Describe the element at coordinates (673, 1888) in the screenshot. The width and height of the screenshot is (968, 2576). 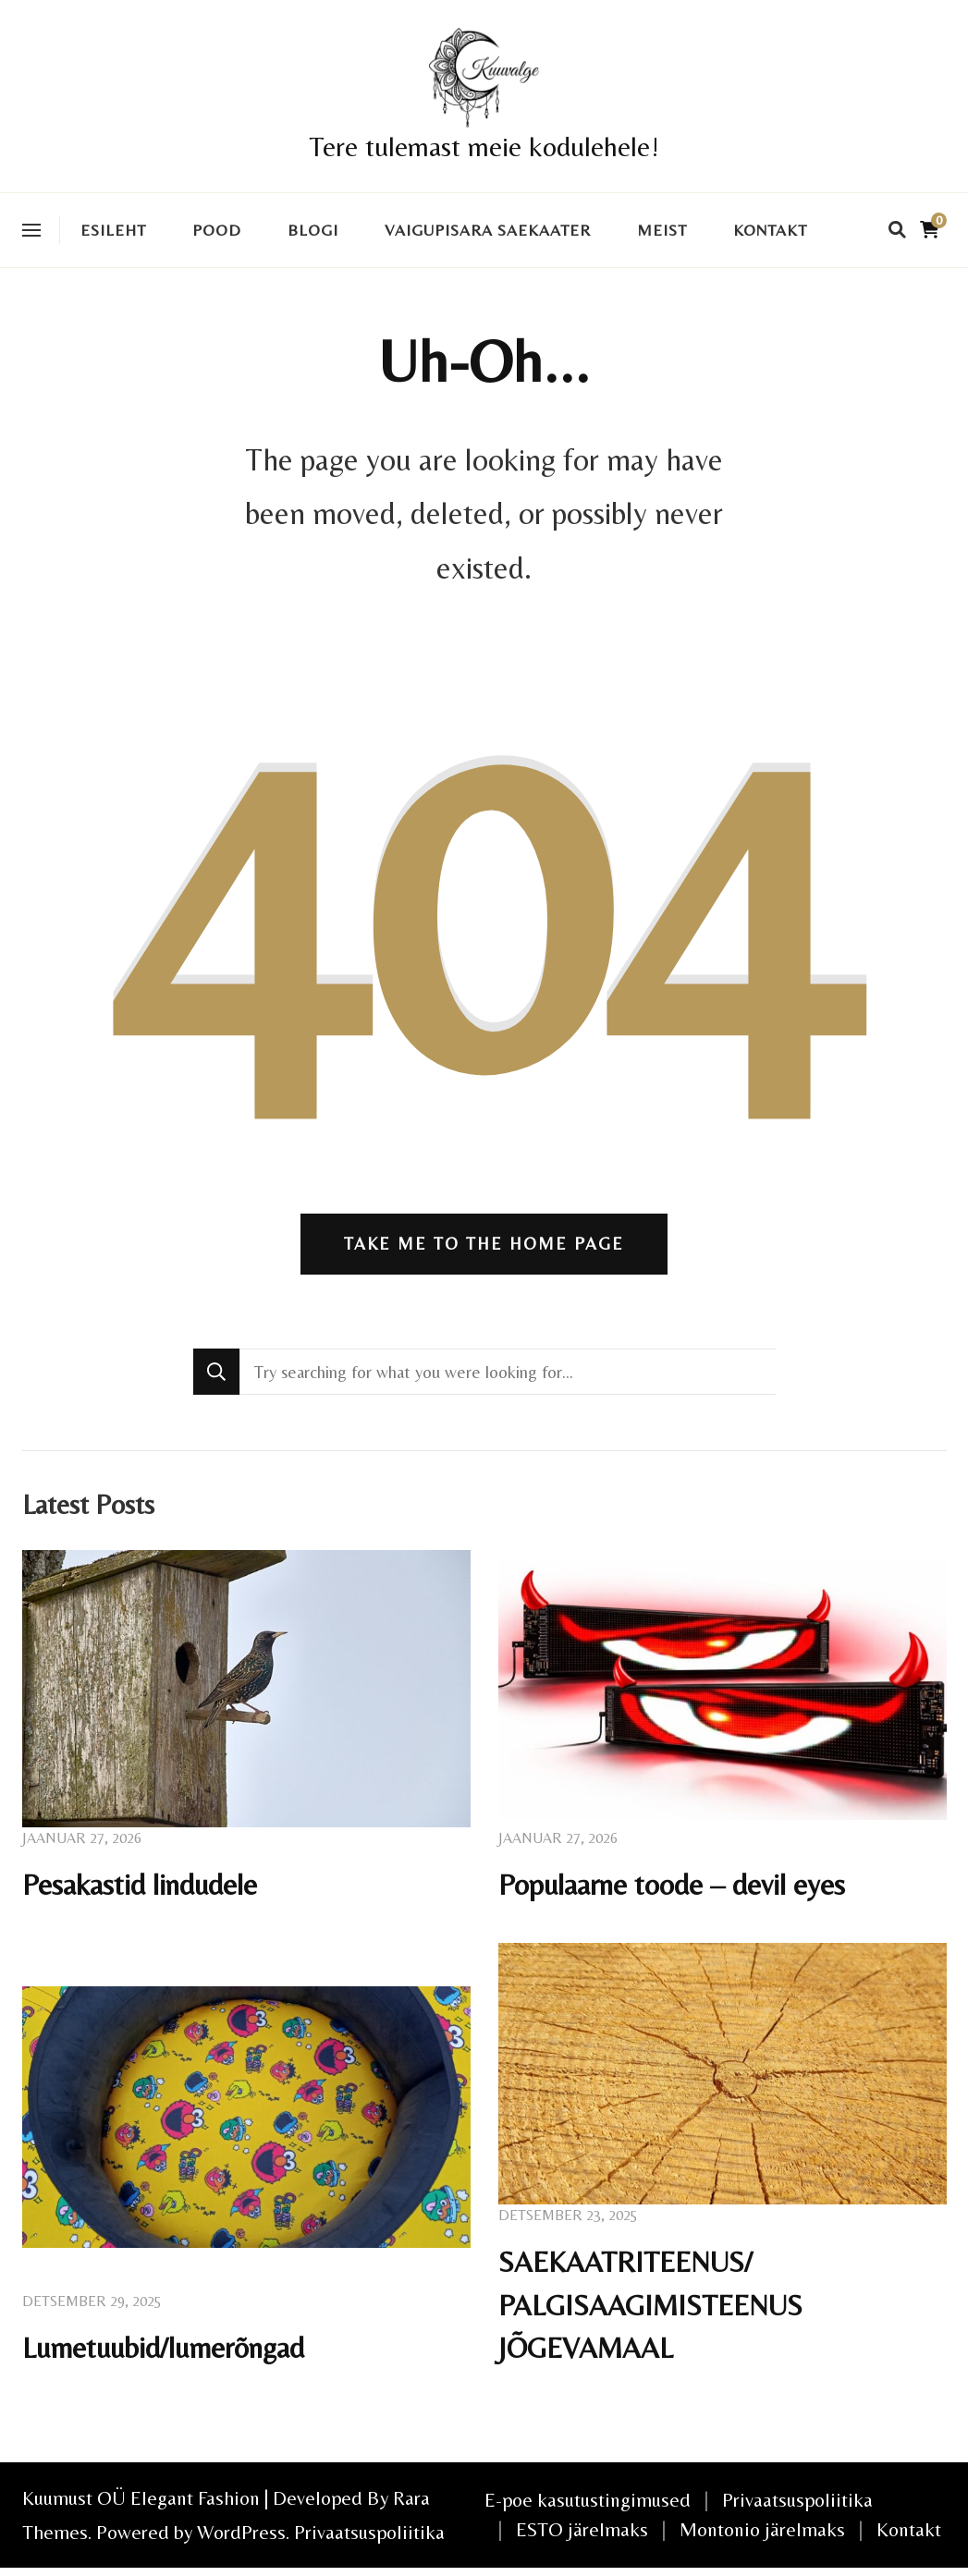
I see `Populaarne toode – devil eyes` at that location.